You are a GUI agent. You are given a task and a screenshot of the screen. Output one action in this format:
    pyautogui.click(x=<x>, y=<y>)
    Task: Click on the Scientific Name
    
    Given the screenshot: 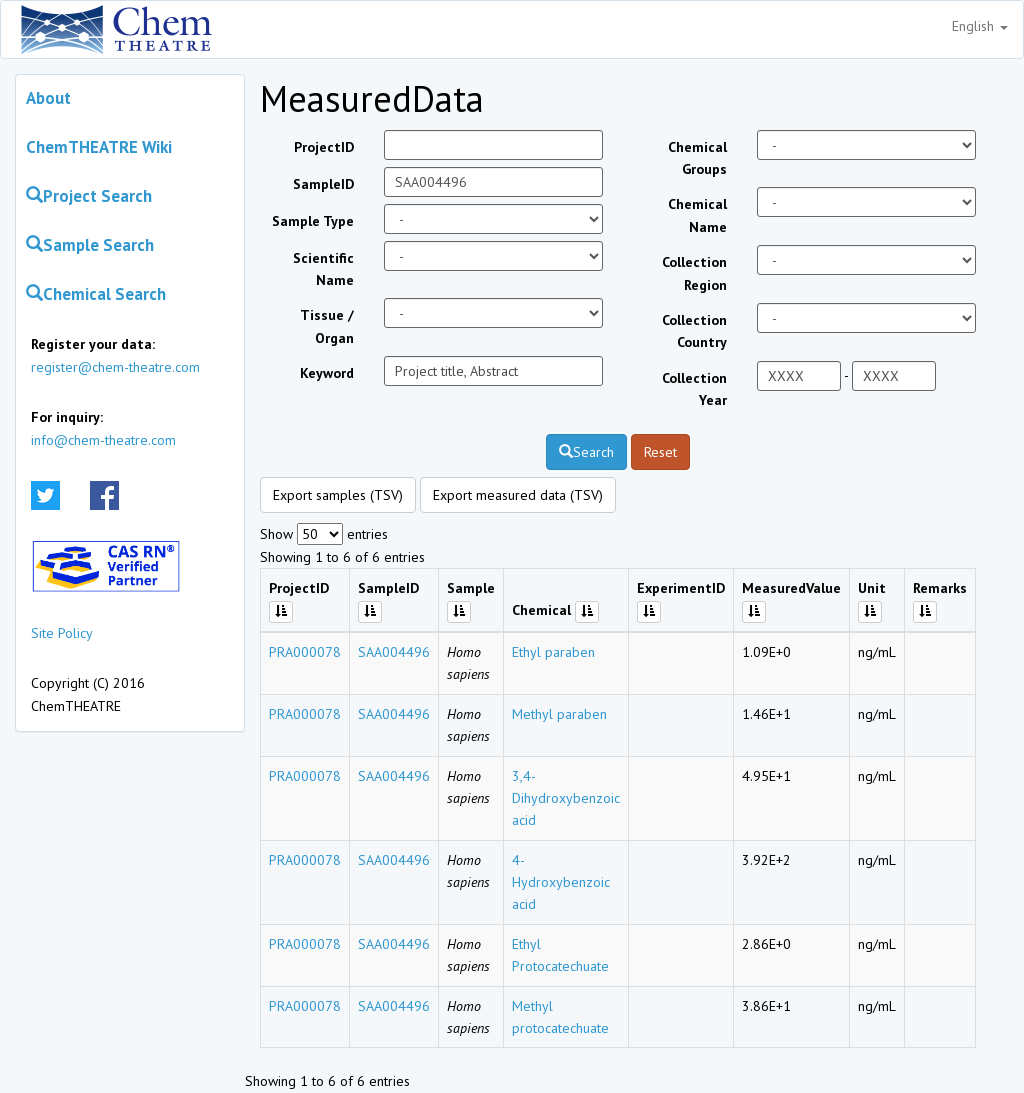 What is the action you would take?
    pyautogui.click(x=323, y=269)
    